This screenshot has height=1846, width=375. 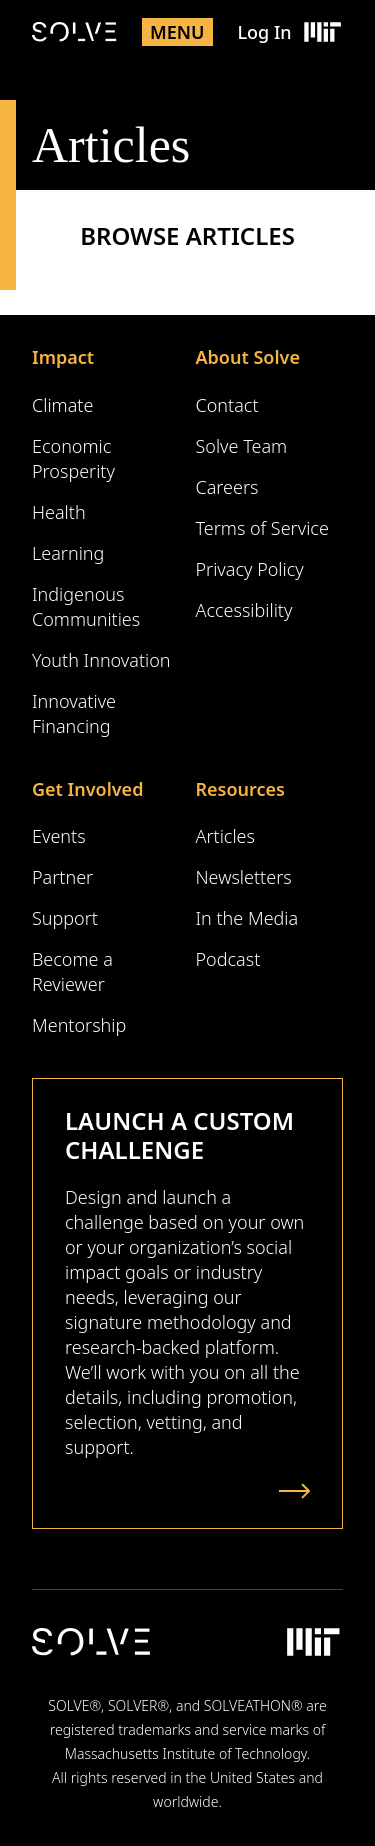 What do you see at coordinates (68, 553) in the screenshot?
I see `Learning` at bounding box center [68, 553].